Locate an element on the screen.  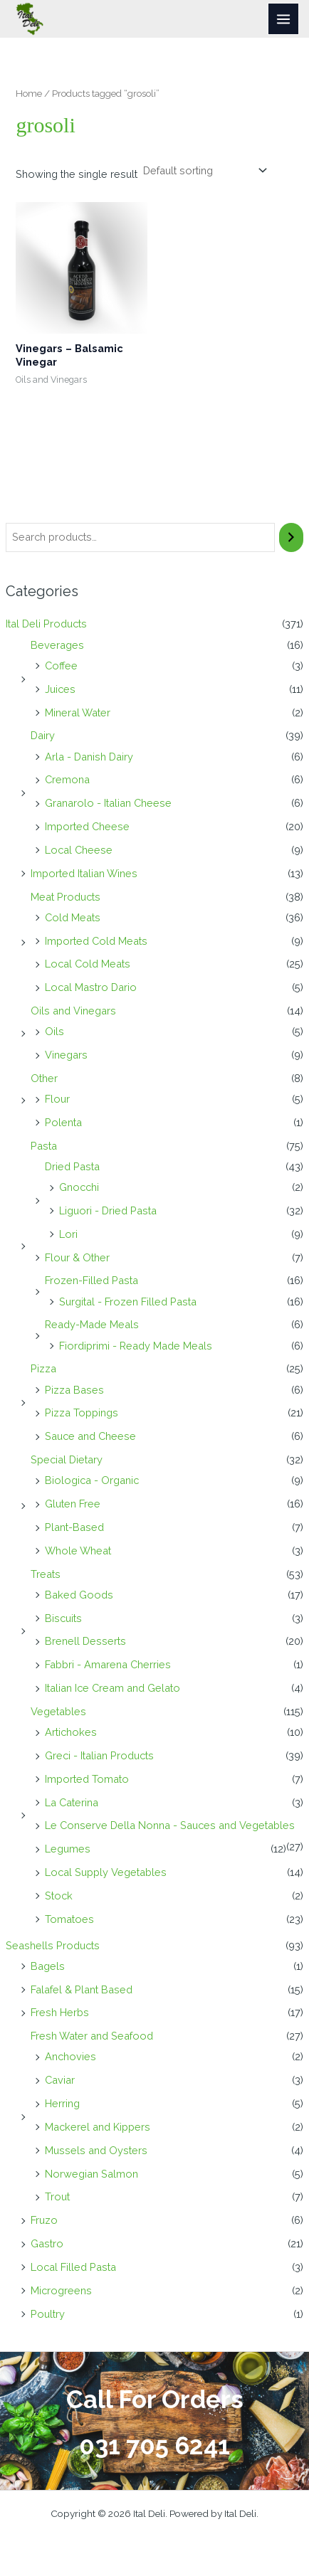
[Shop order] is located at coordinates (203, 170).